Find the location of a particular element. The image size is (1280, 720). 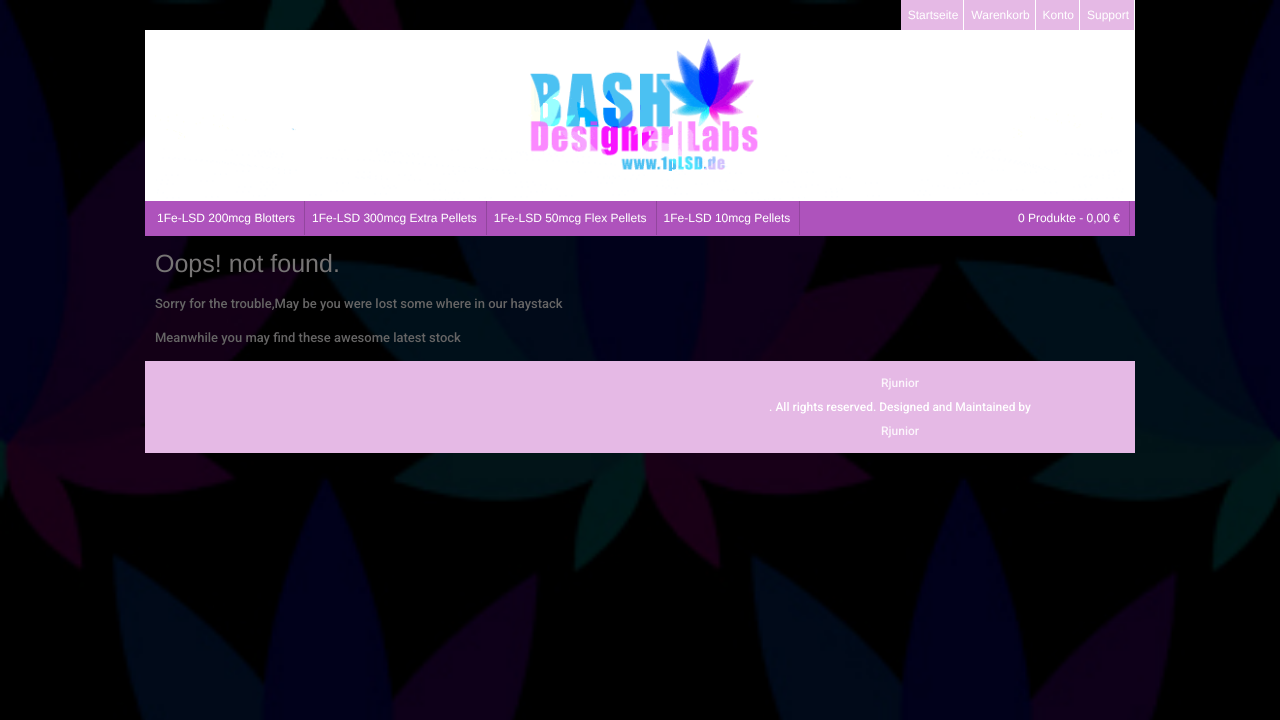

1Fe-LSD 200mcg Blotters is located at coordinates (226, 218).